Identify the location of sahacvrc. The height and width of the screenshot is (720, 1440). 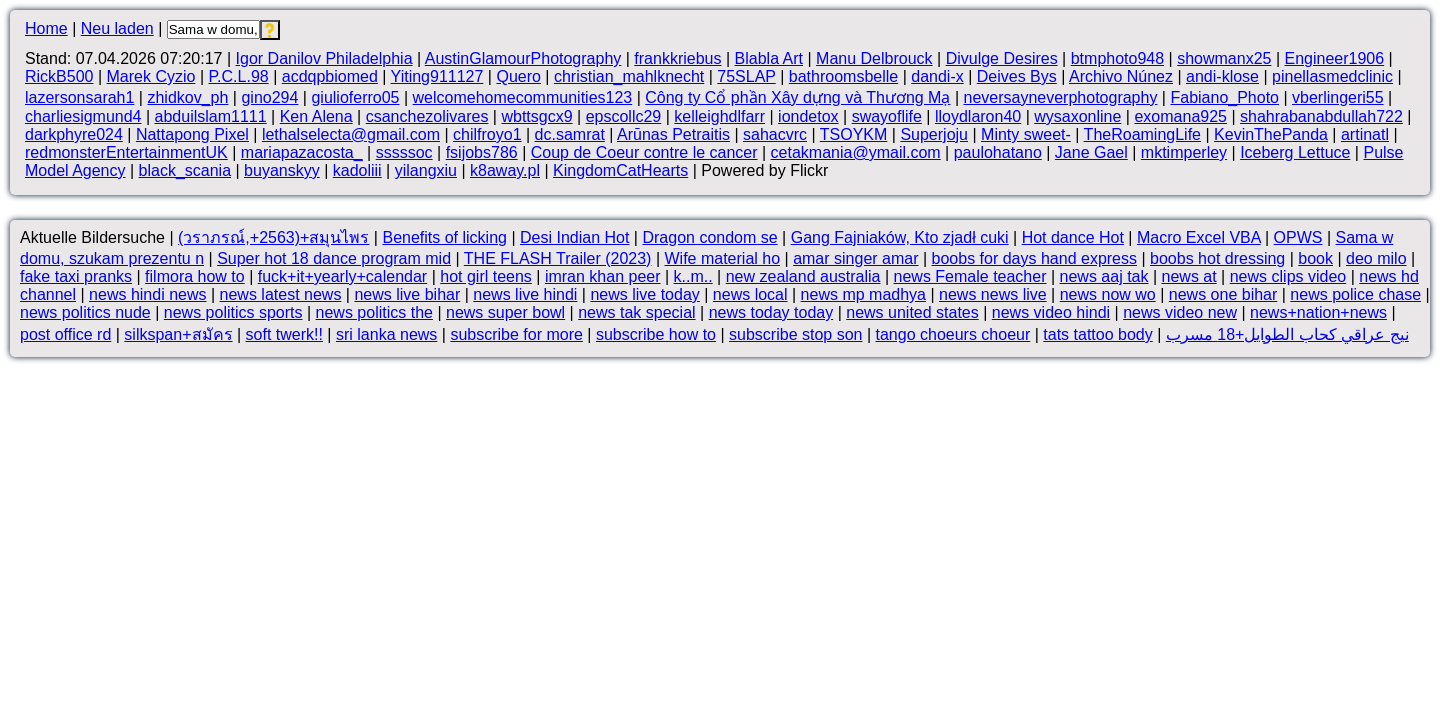
(775, 134).